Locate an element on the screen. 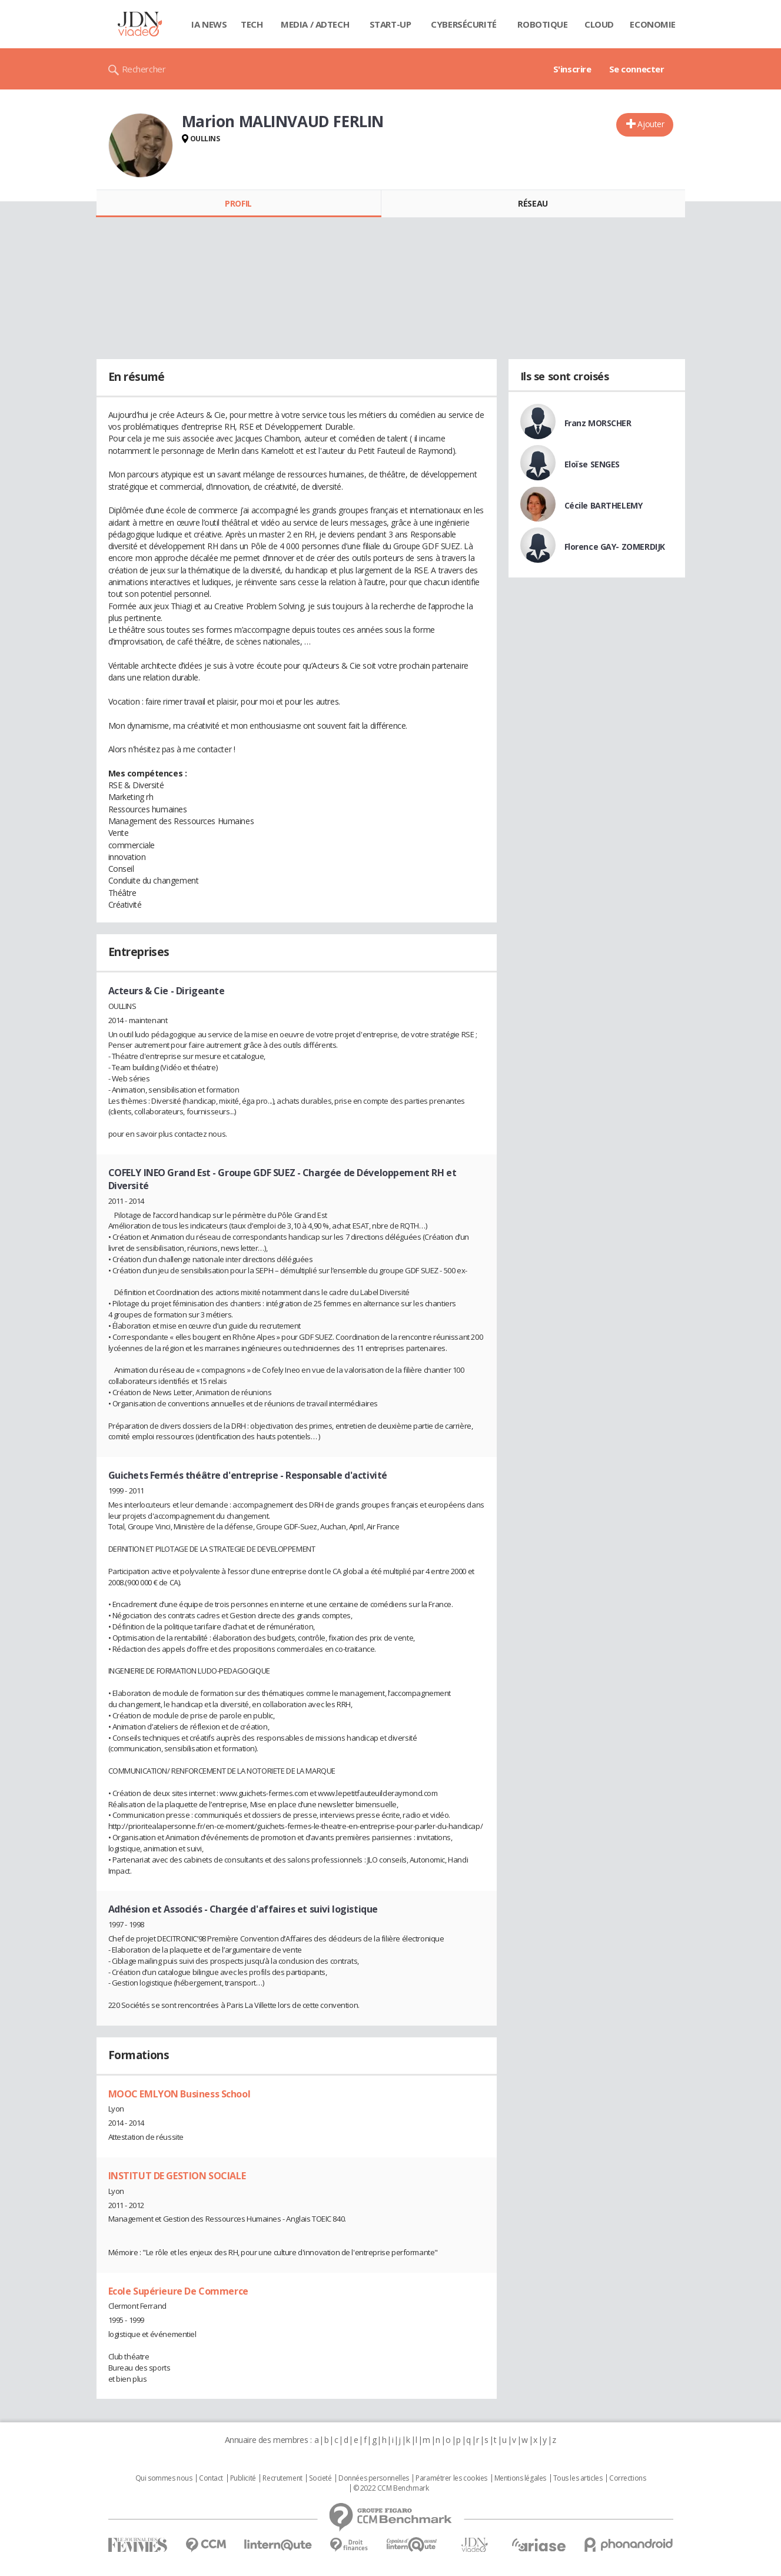  Cloud is located at coordinates (599, 24).